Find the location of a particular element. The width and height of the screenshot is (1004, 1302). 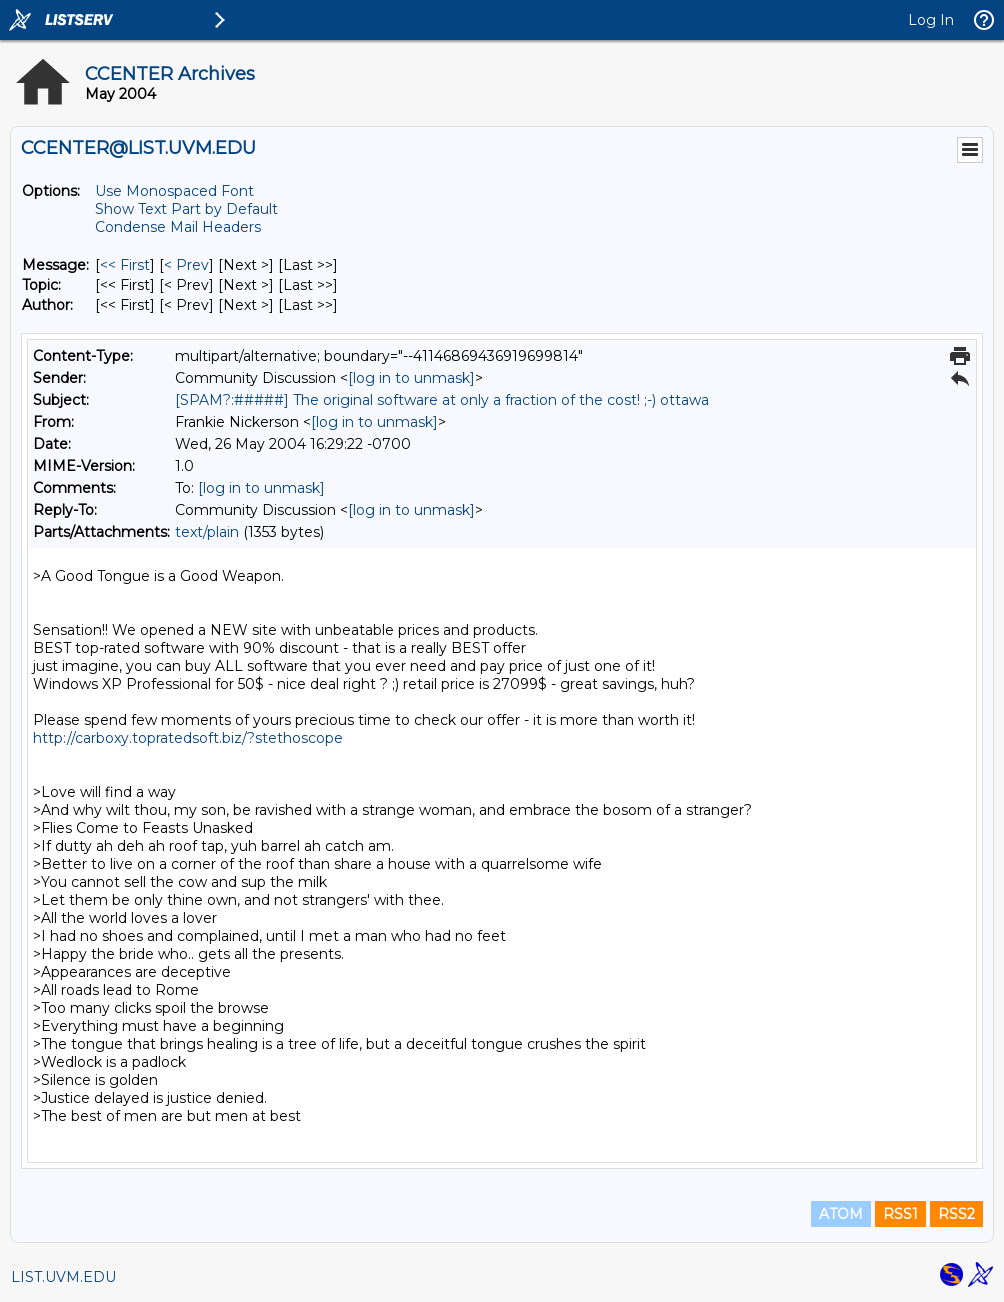

< Prev [Prev Message] is located at coordinates (186, 265).